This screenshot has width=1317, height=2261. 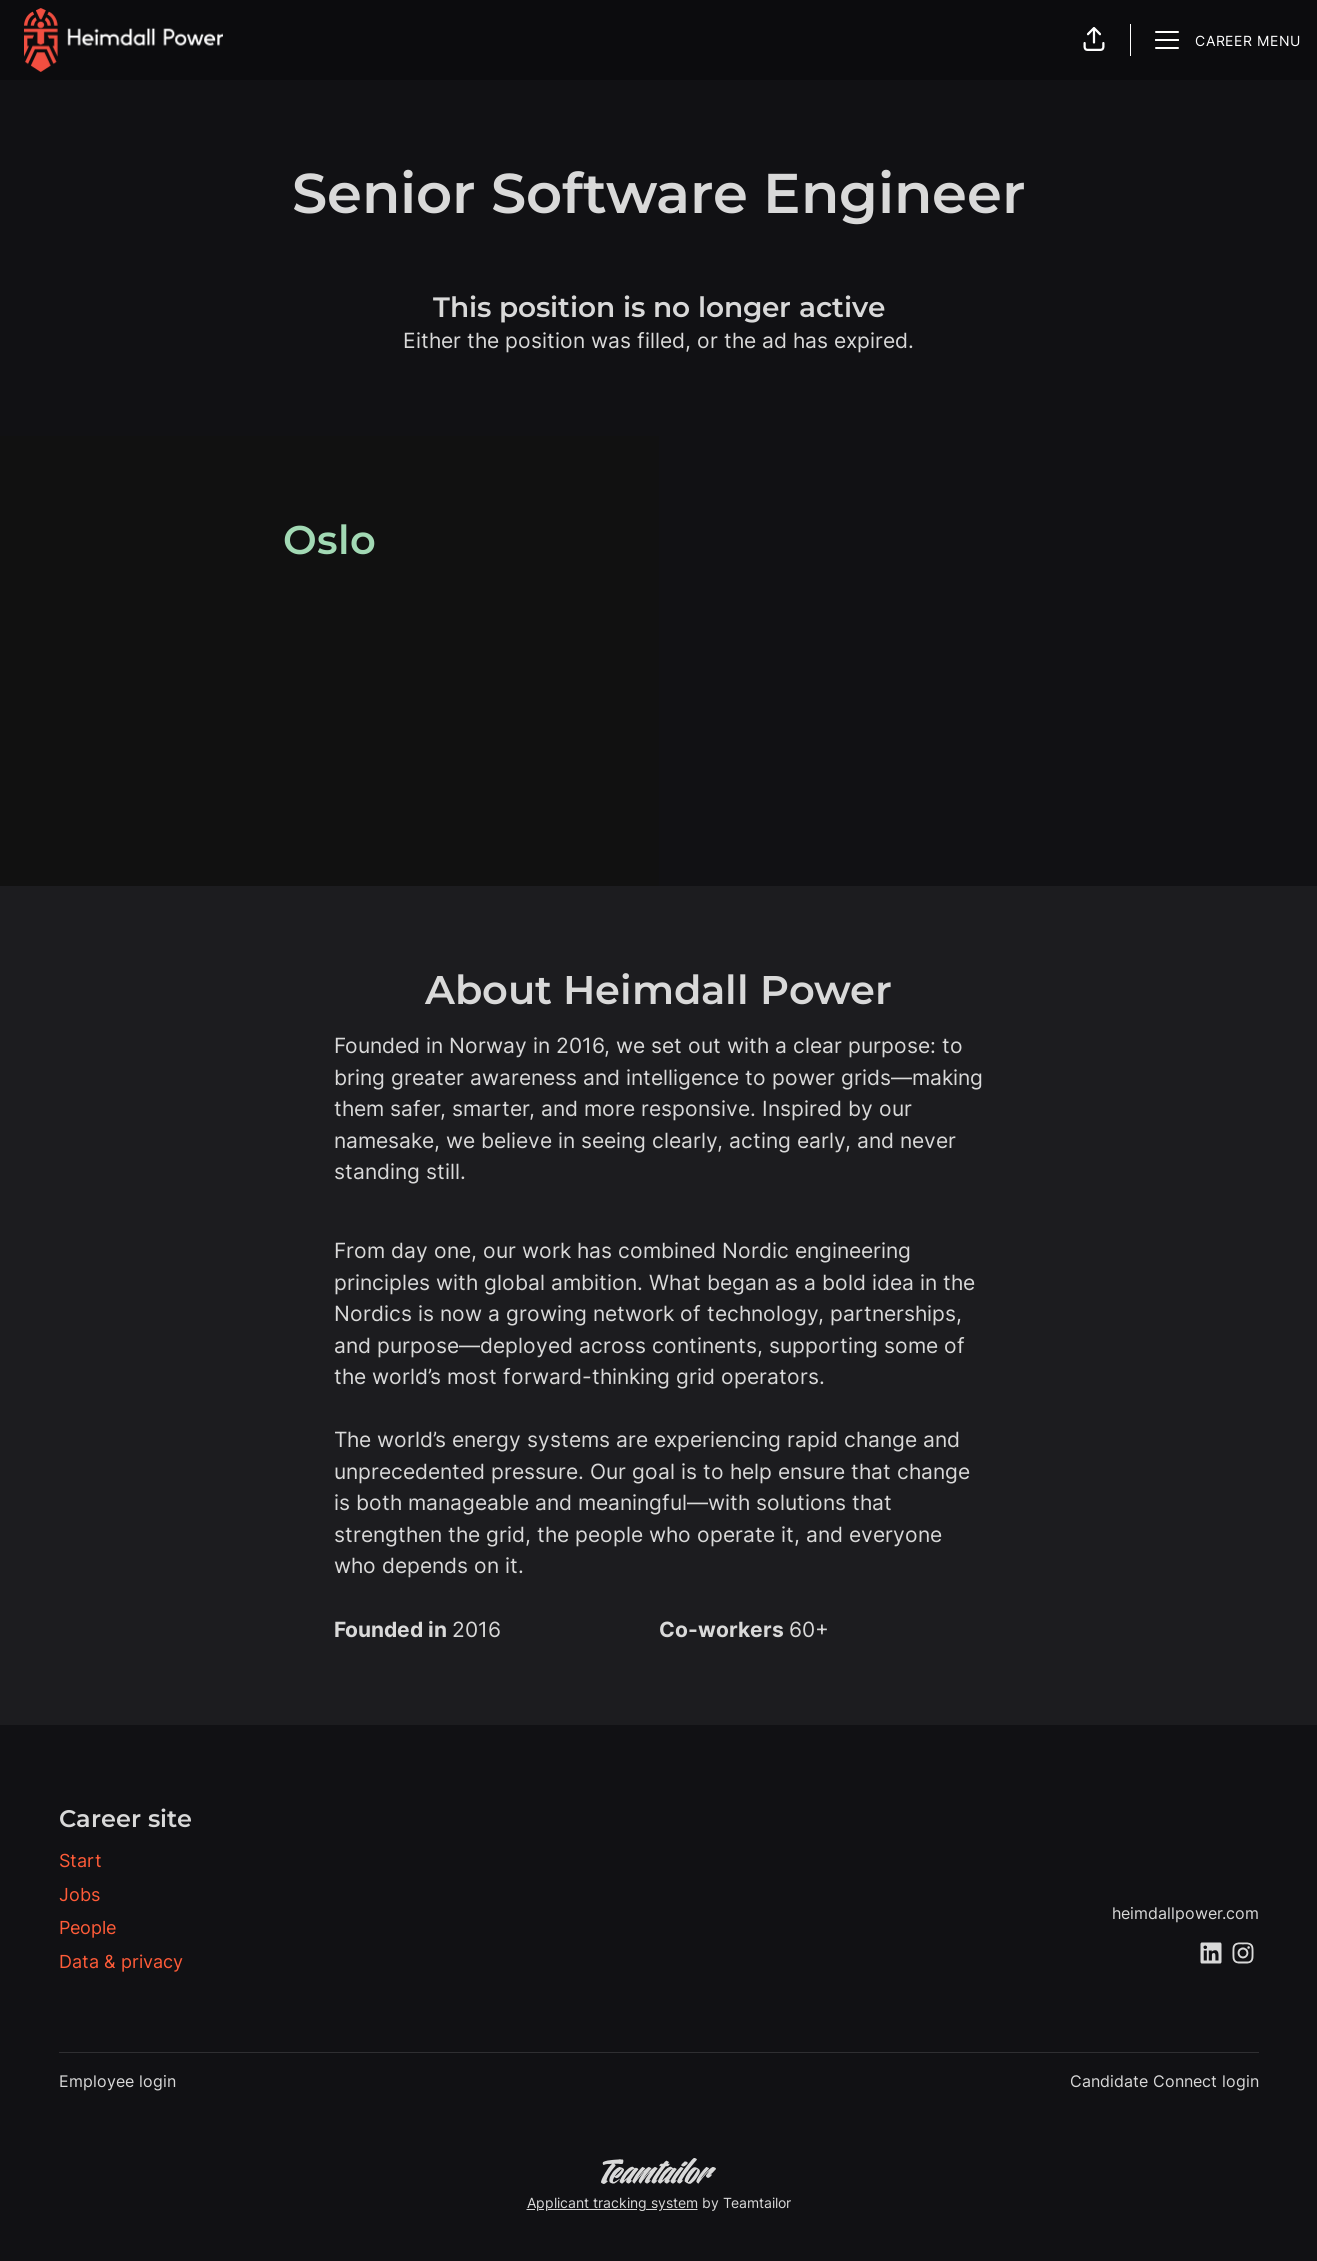 What do you see at coordinates (1164, 2081) in the screenshot?
I see `Candidate Connect login` at bounding box center [1164, 2081].